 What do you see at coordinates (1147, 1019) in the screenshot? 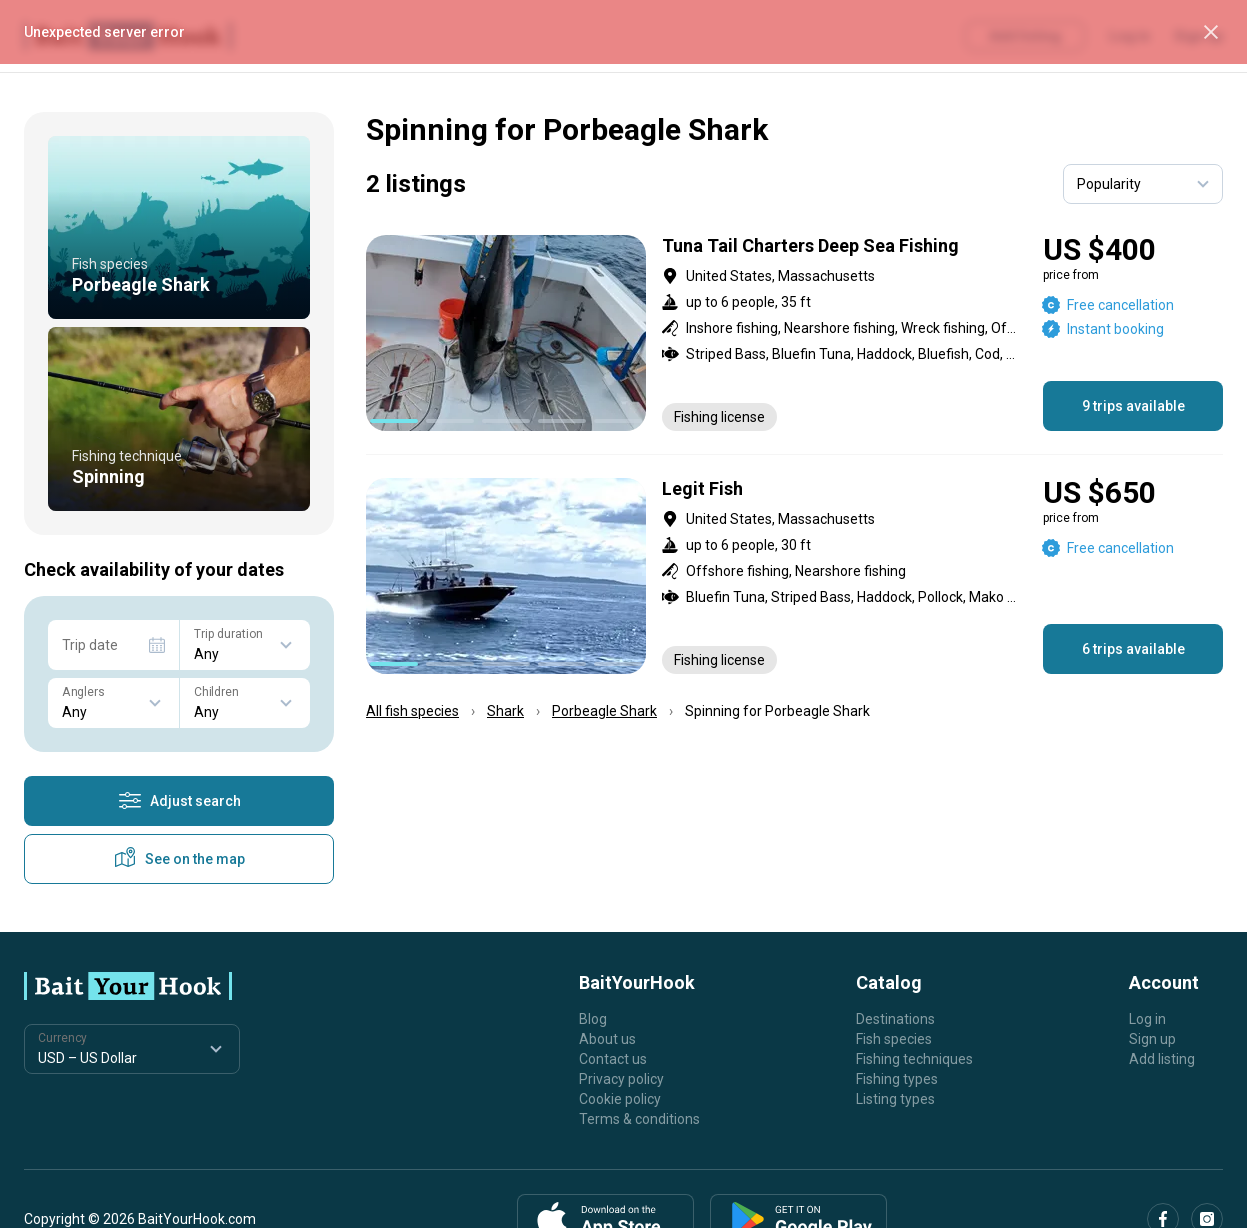
I see `Log in` at bounding box center [1147, 1019].